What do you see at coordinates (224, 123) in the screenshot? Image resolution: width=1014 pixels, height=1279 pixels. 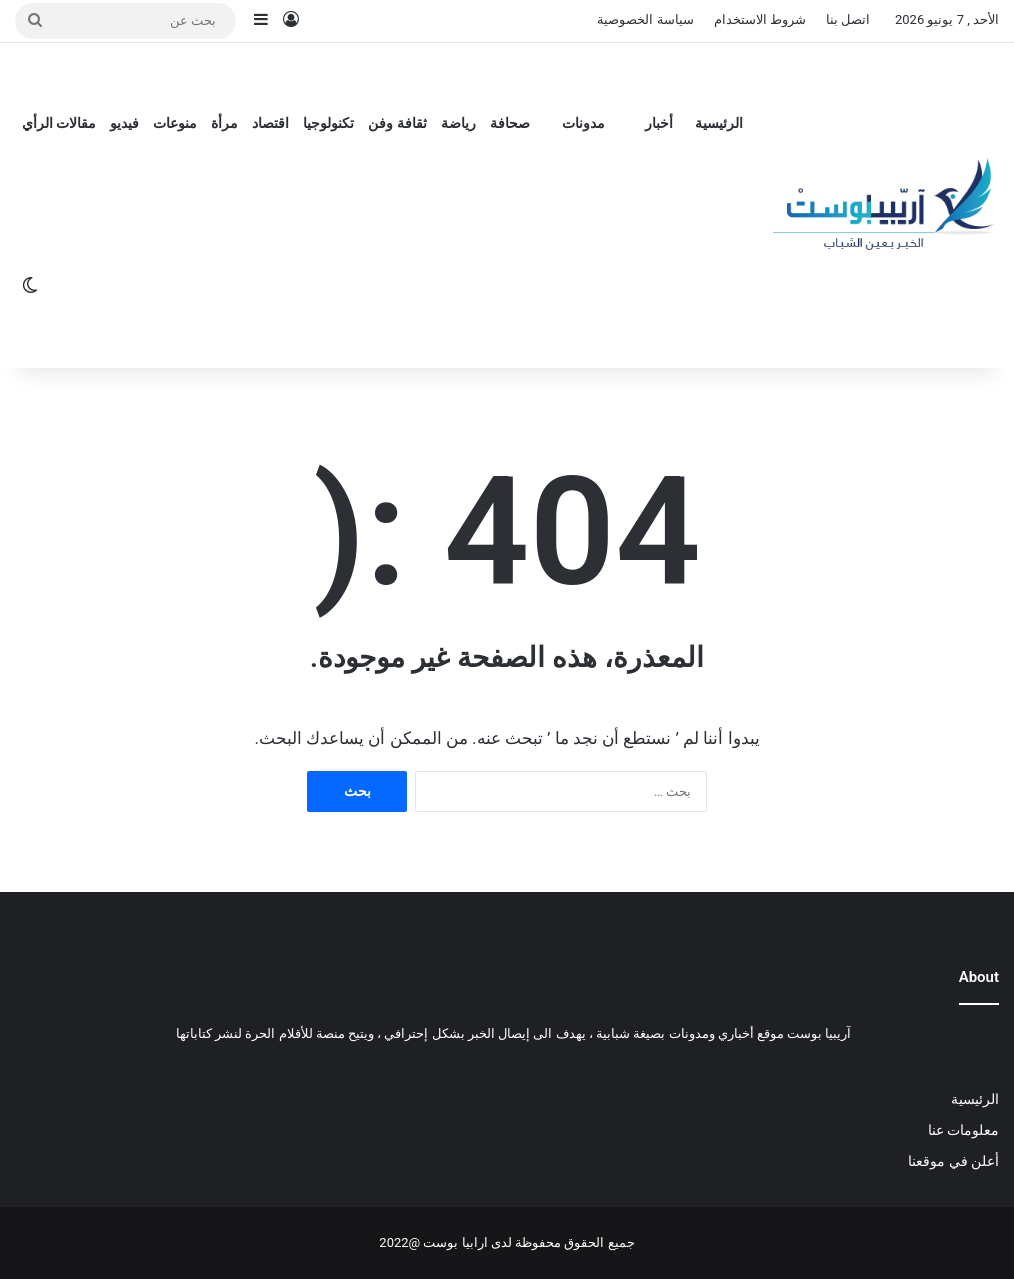 I see `مرأة` at bounding box center [224, 123].